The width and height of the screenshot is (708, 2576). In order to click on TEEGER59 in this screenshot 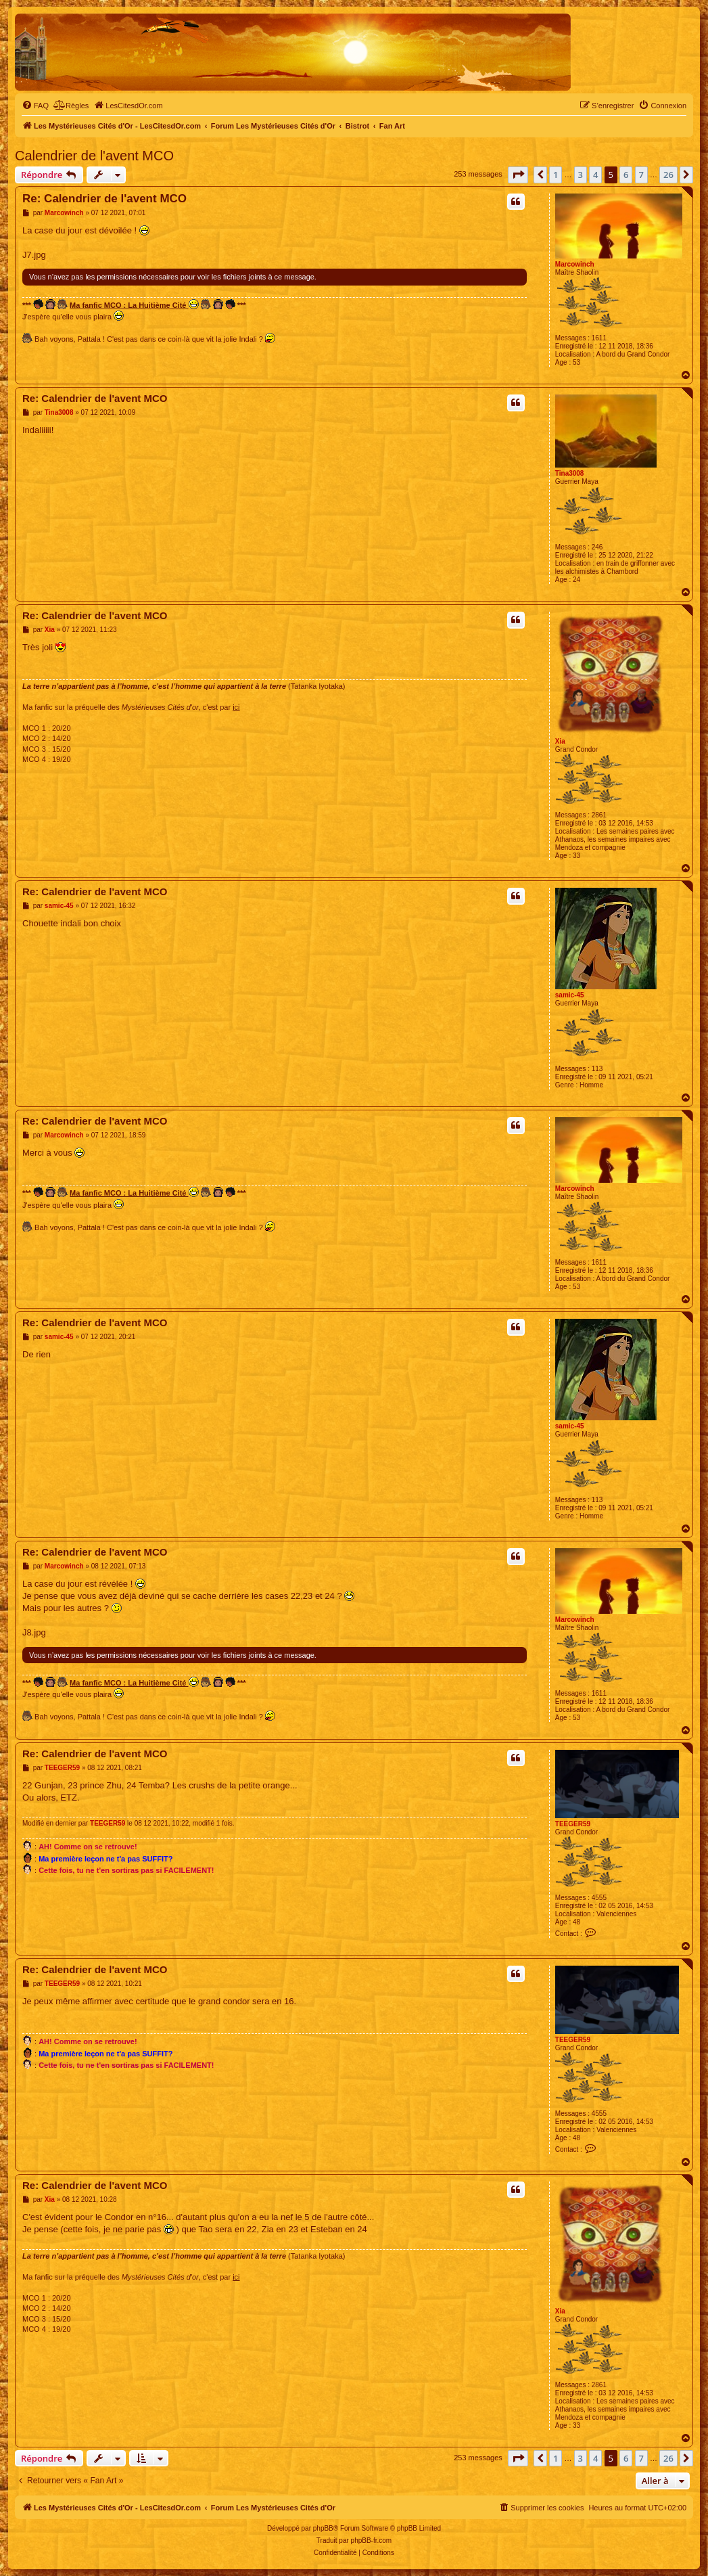, I will do `click(572, 1824)`.